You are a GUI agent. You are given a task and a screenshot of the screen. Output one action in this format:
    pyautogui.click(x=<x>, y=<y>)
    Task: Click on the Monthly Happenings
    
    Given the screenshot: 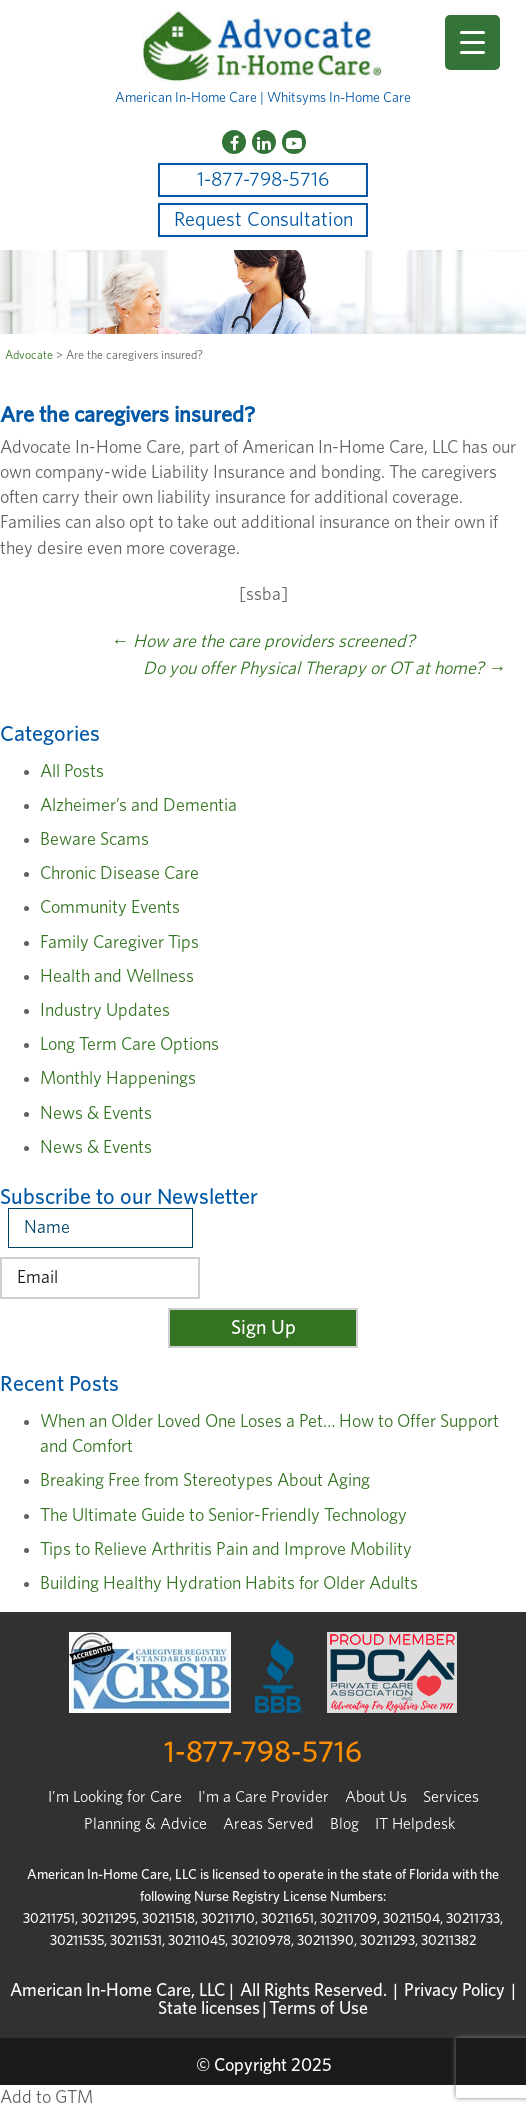 What is the action you would take?
    pyautogui.click(x=118, y=1079)
    